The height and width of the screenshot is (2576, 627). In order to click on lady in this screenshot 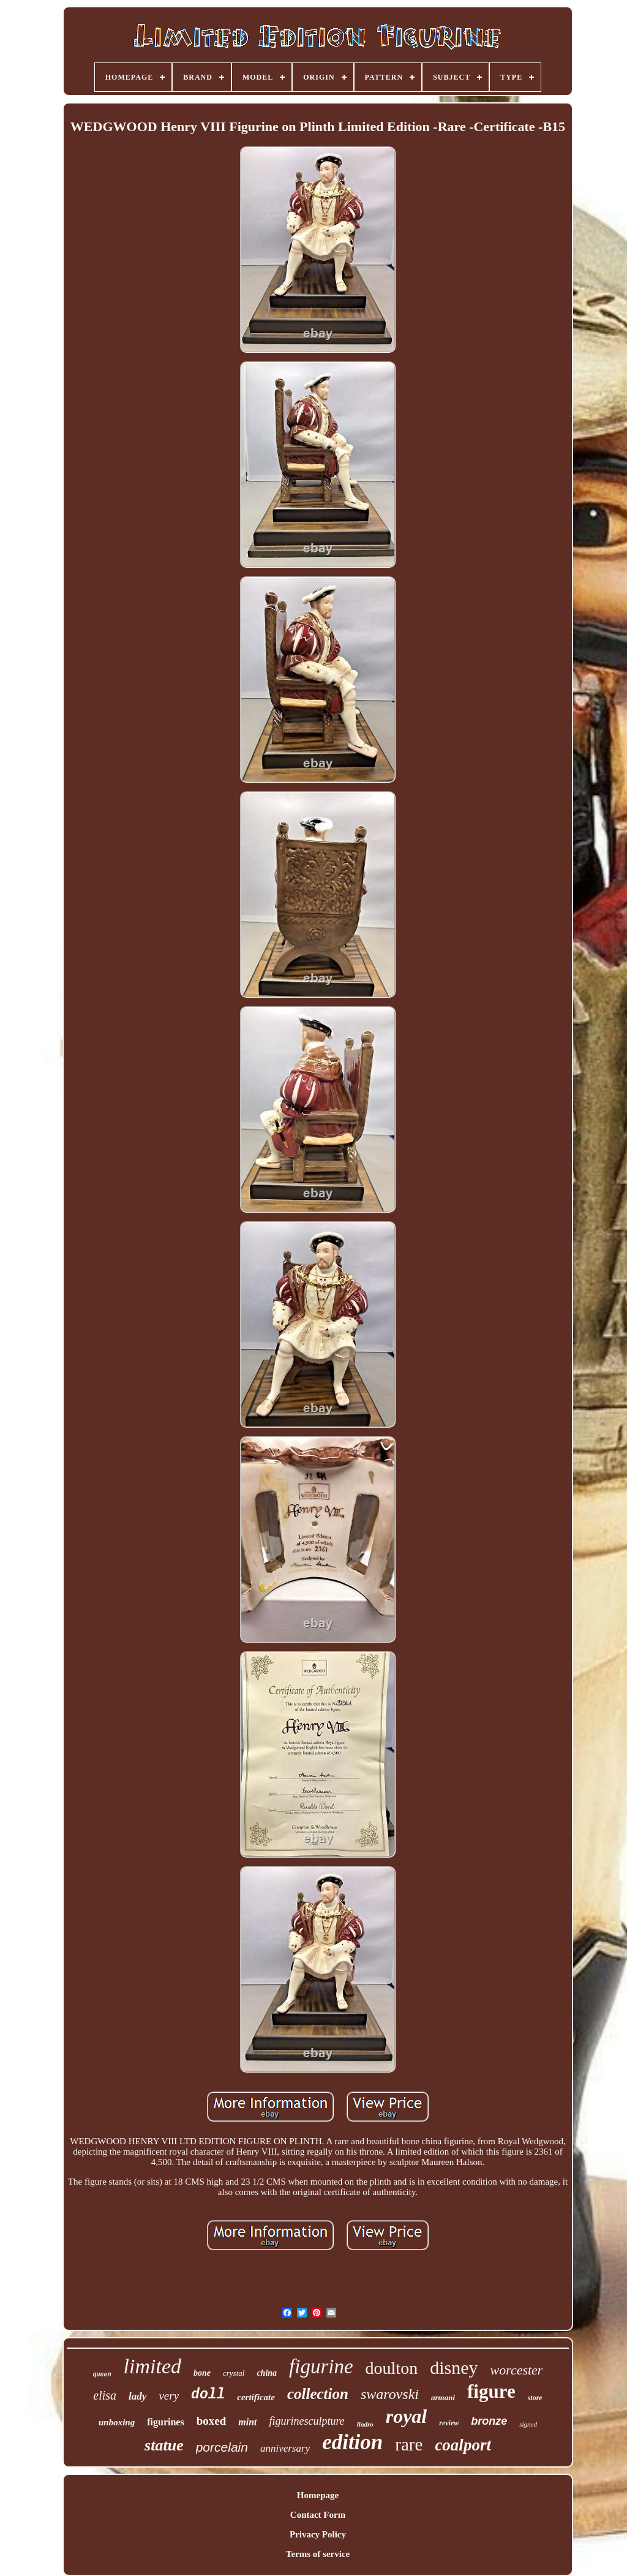, I will do `click(137, 2396)`.